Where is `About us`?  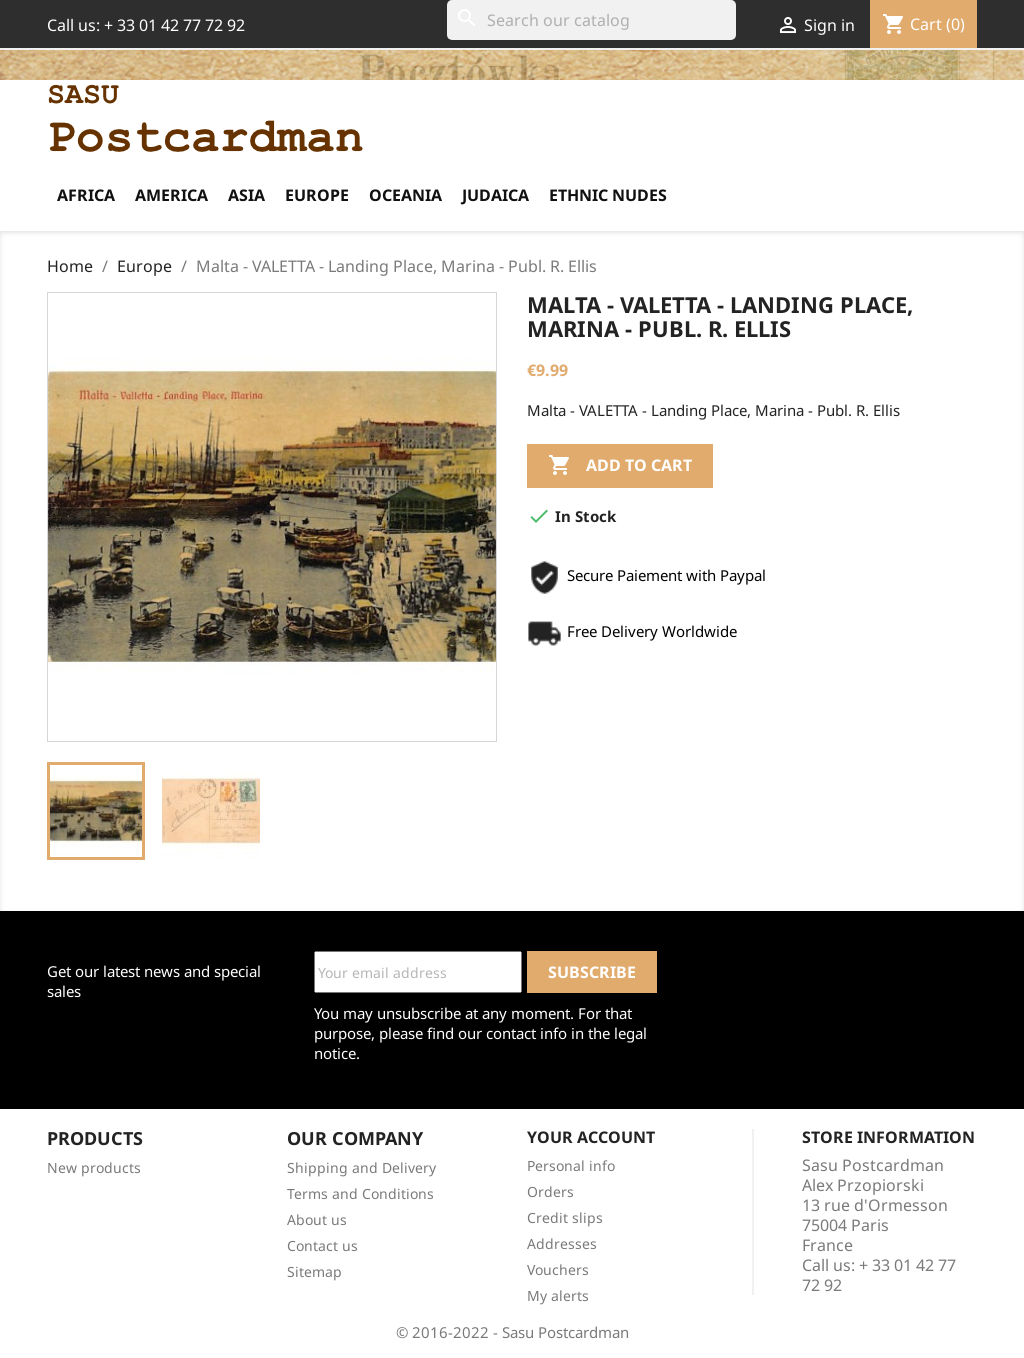
About us is located at coordinates (317, 1219).